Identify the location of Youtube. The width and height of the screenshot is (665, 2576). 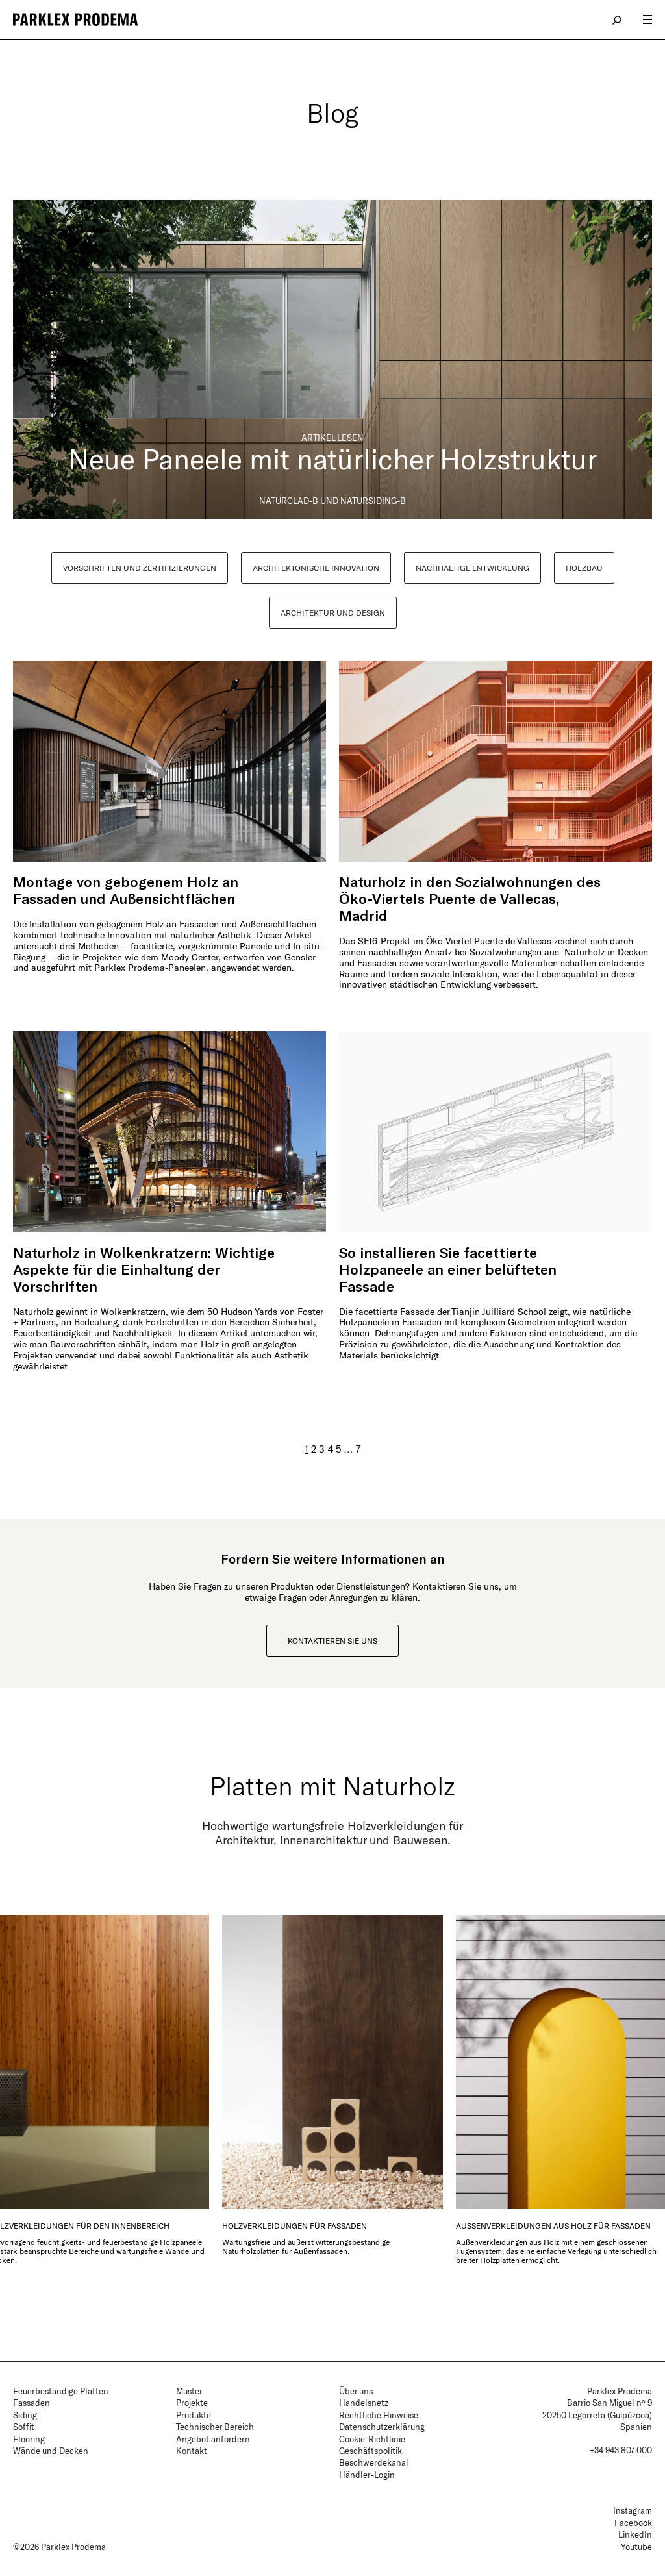
(636, 2547).